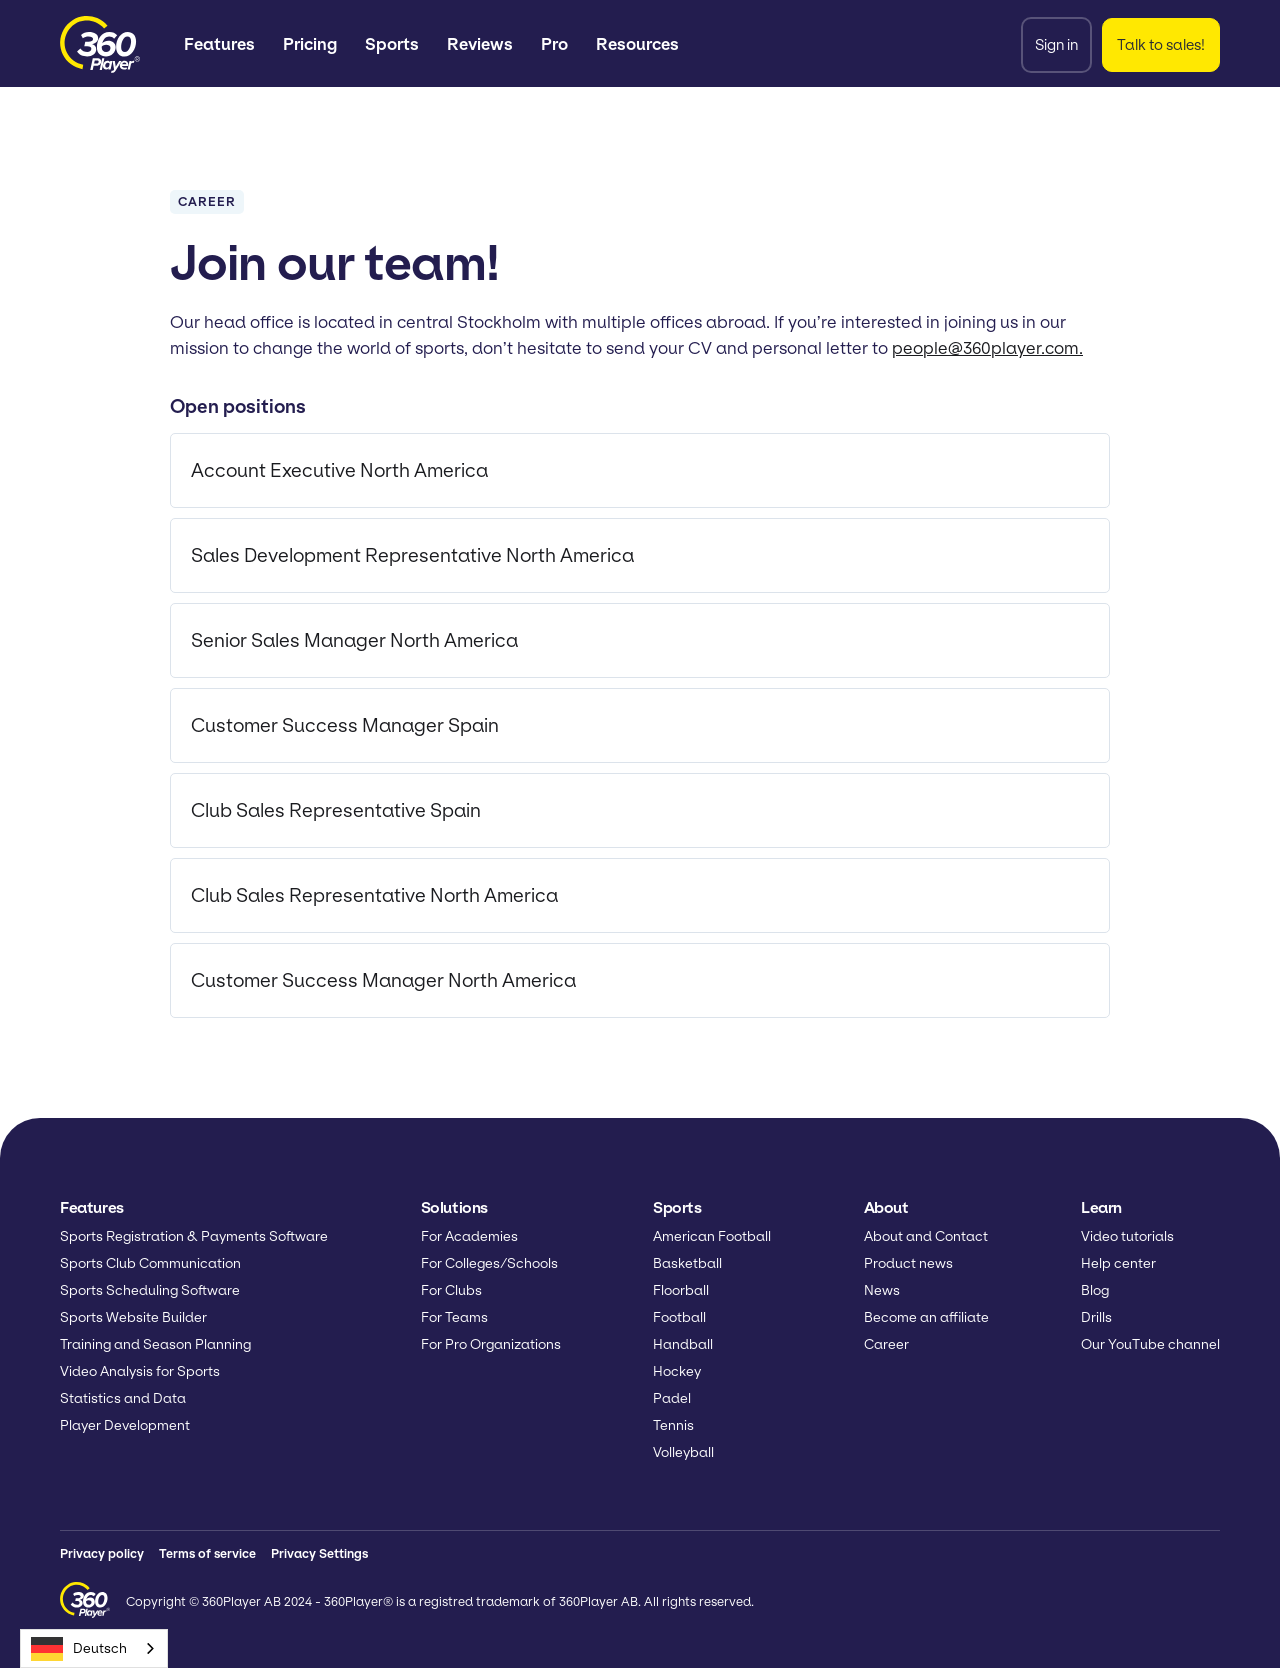 This screenshot has height=1668, width=1280. What do you see at coordinates (454, 1317) in the screenshot?
I see `For Teams` at bounding box center [454, 1317].